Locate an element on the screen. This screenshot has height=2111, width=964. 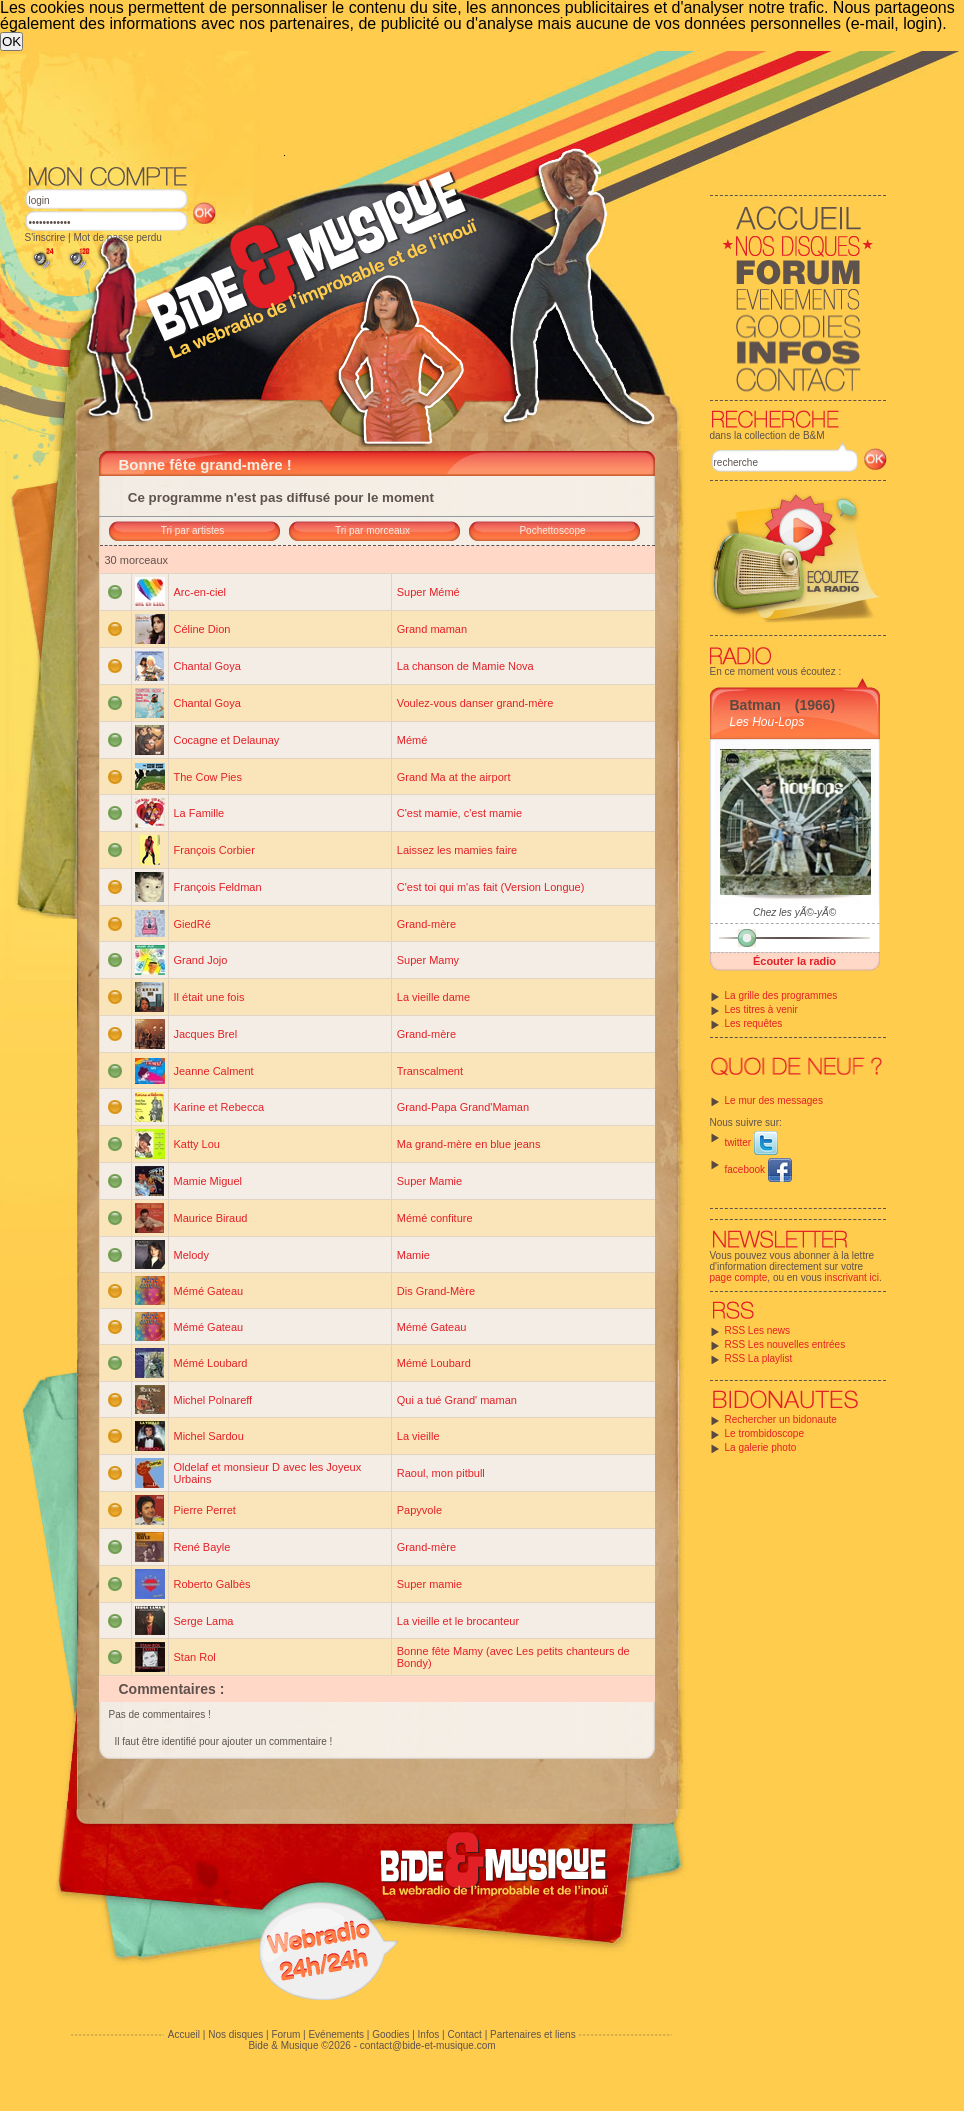
Les requêtes is located at coordinates (754, 1023).